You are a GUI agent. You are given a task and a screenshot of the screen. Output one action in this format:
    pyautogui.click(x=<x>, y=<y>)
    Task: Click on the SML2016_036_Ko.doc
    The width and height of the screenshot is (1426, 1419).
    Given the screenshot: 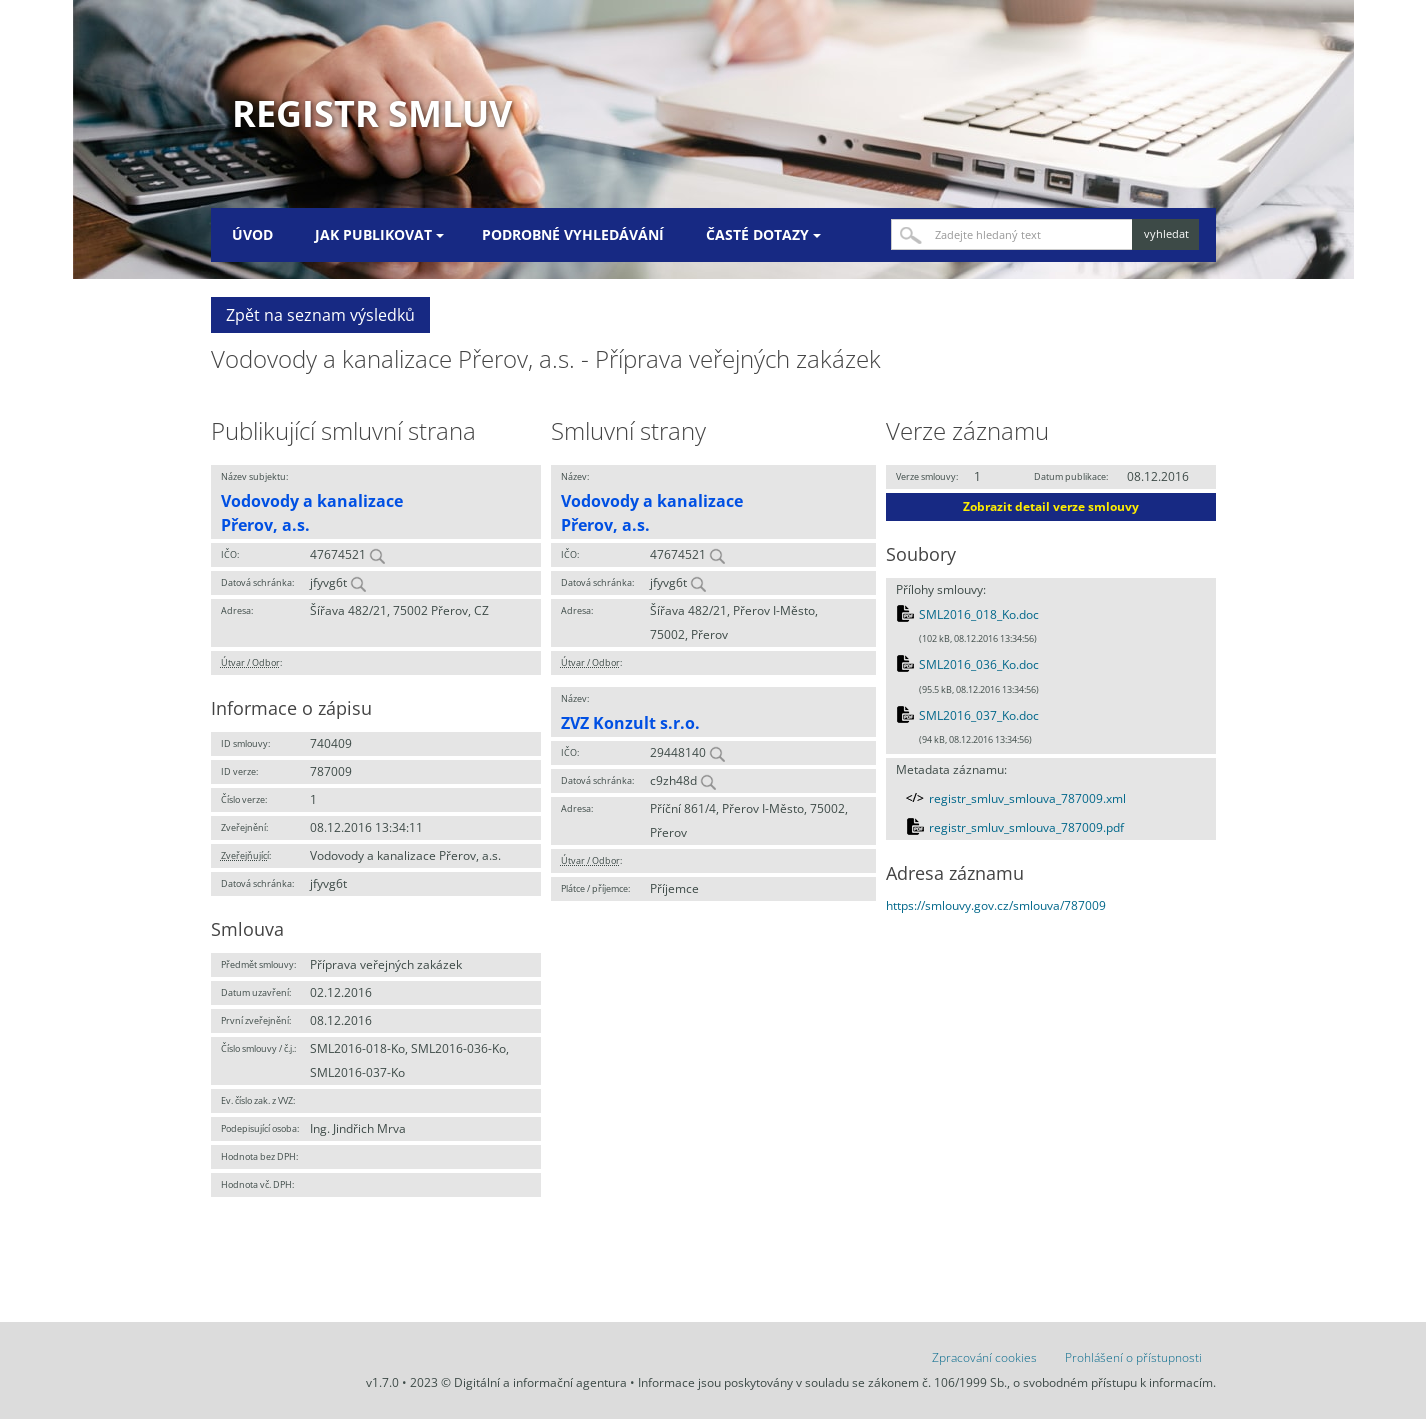 What is the action you would take?
    pyautogui.click(x=979, y=664)
    